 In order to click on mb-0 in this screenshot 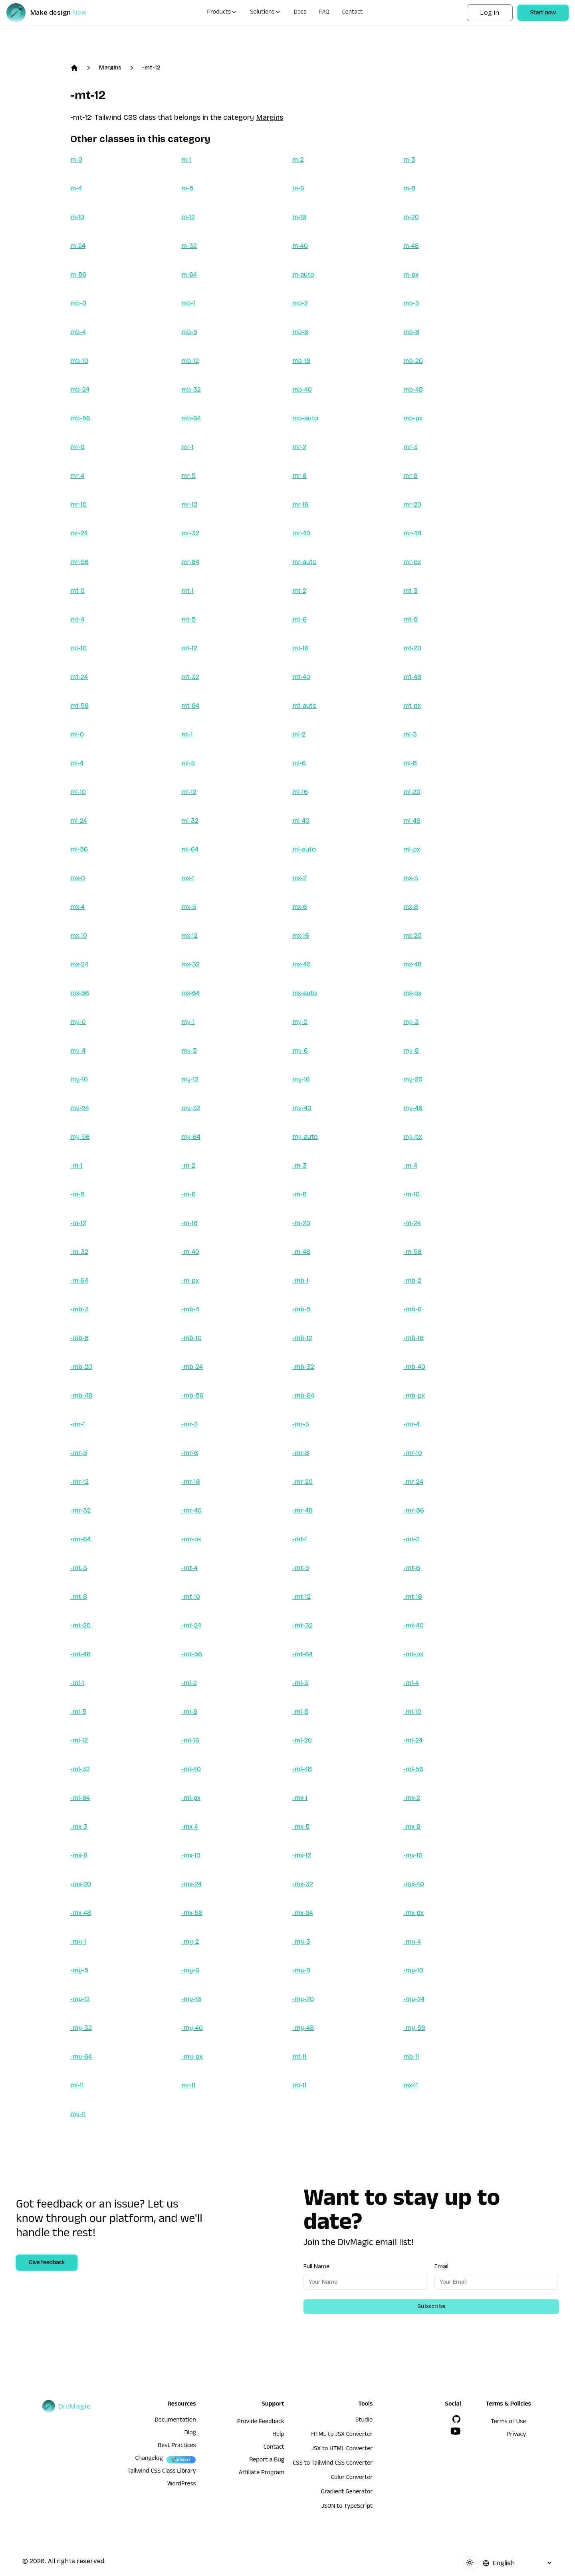, I will do `click(78, 303)`.